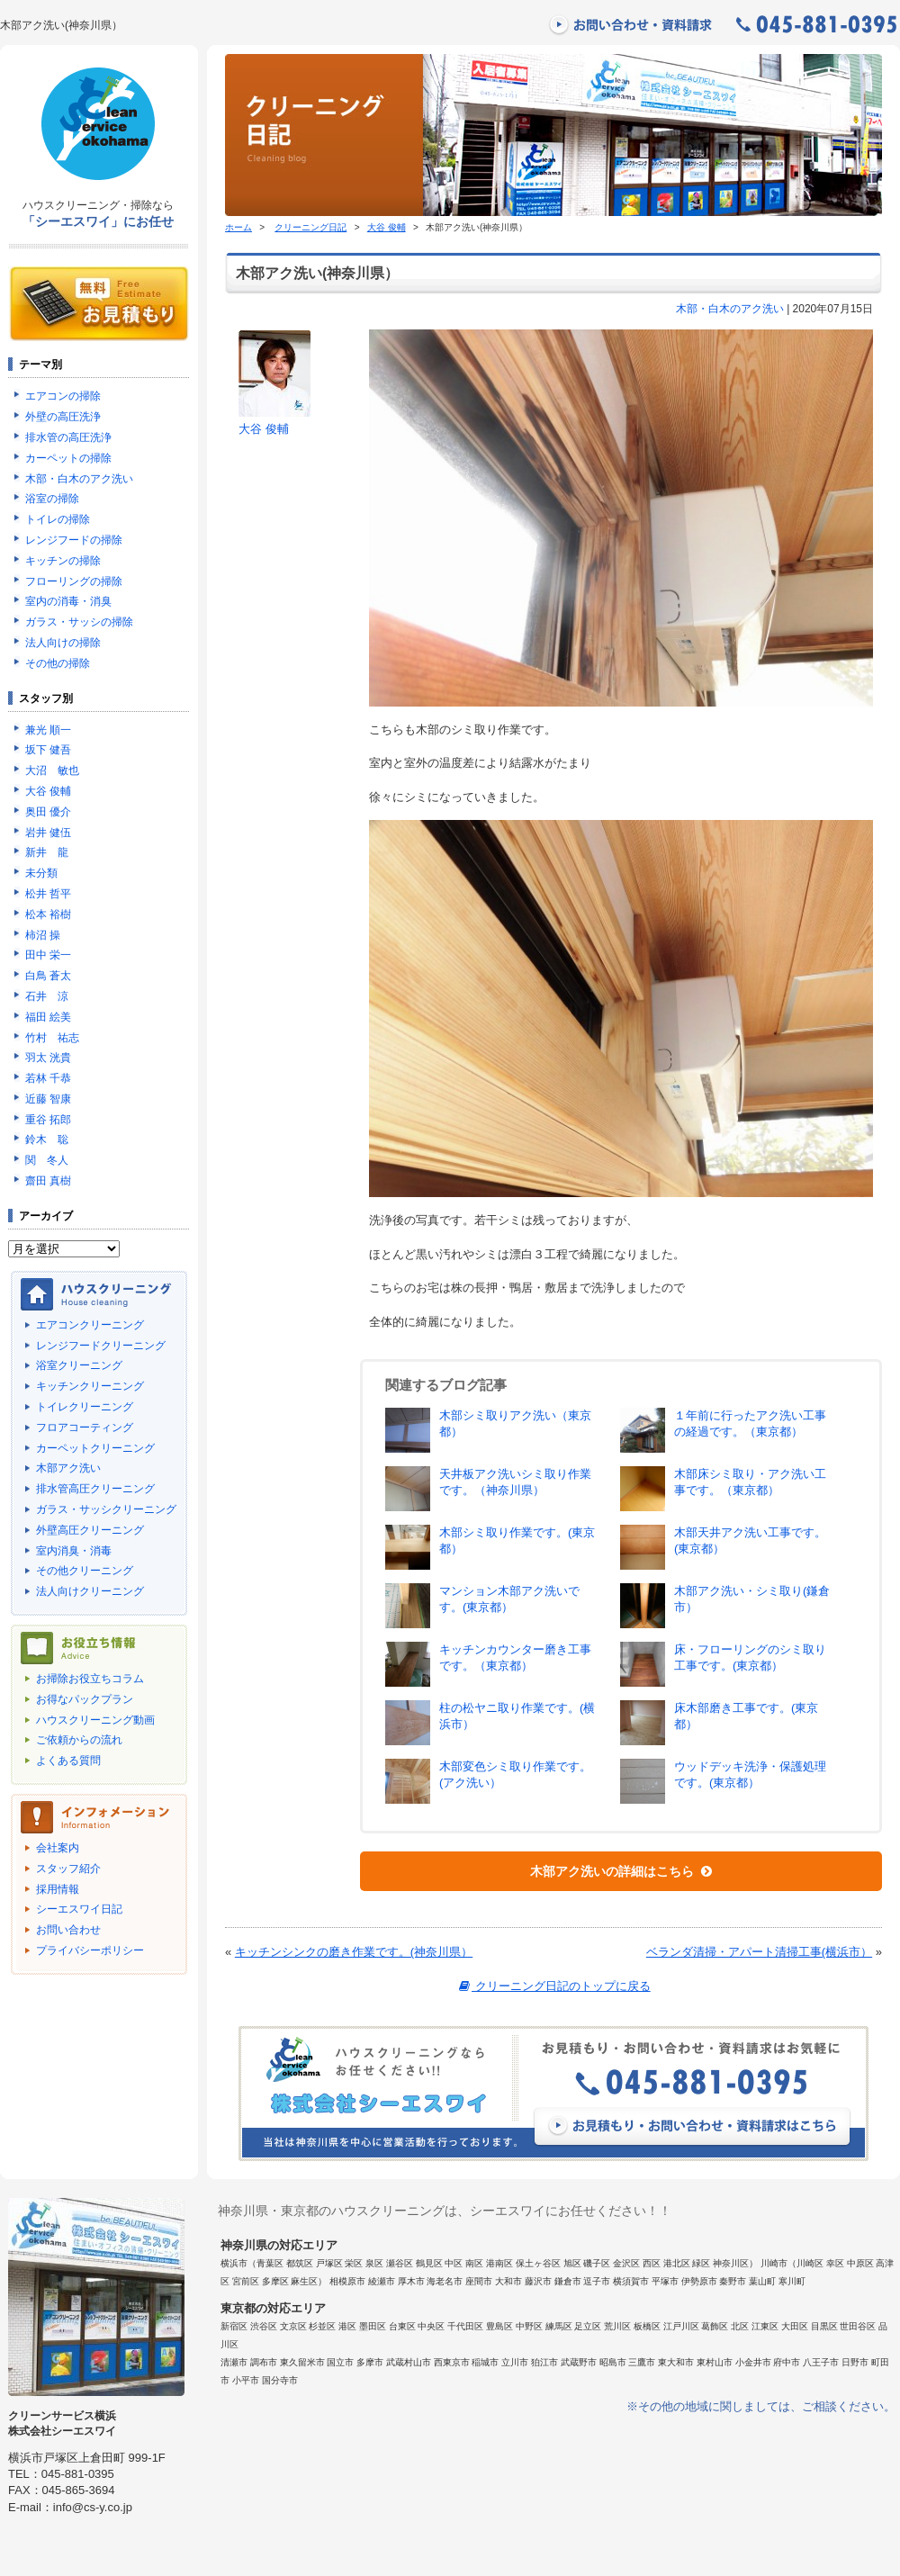 The height and width of the screenshot is (2576, 900). What do you see at coordinates (84, 1570) in the screenshot?
I see `その他クリーニング` at bounding box center [84, 1570].